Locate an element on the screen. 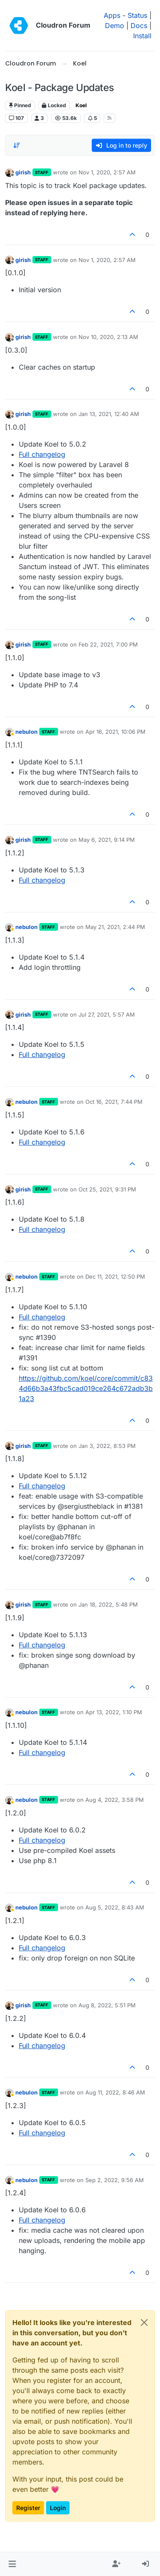 The width and height of the screenshot is (160, 2576). Docs is located at coordinates (139, 25).